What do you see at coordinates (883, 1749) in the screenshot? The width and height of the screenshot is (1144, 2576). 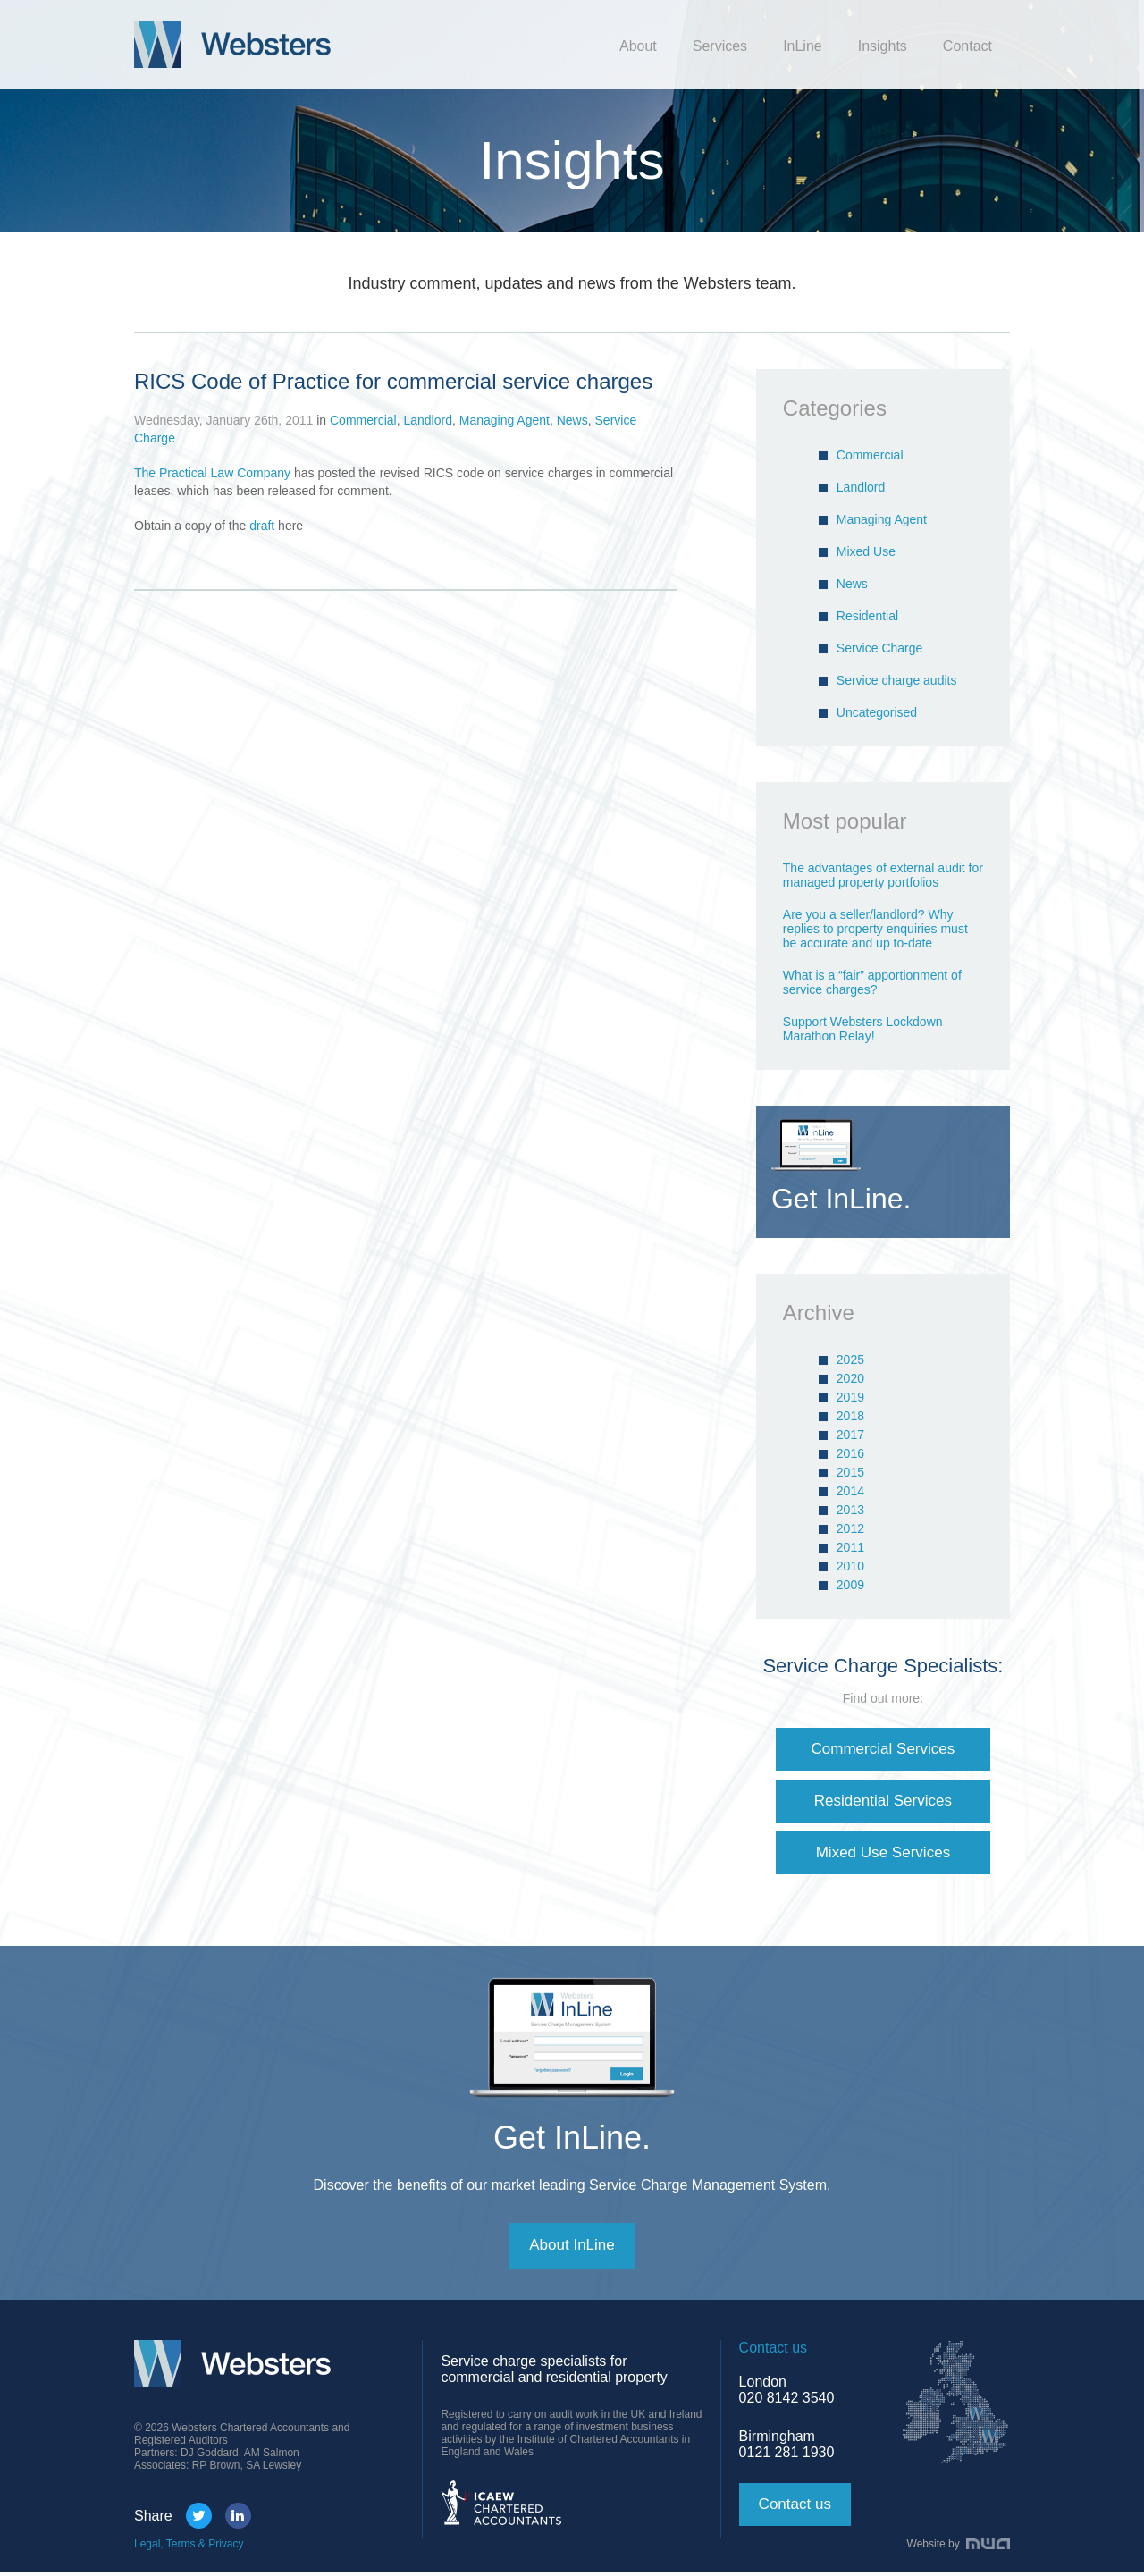 I see `Commercial Services` at bounding box center [883, 1749].